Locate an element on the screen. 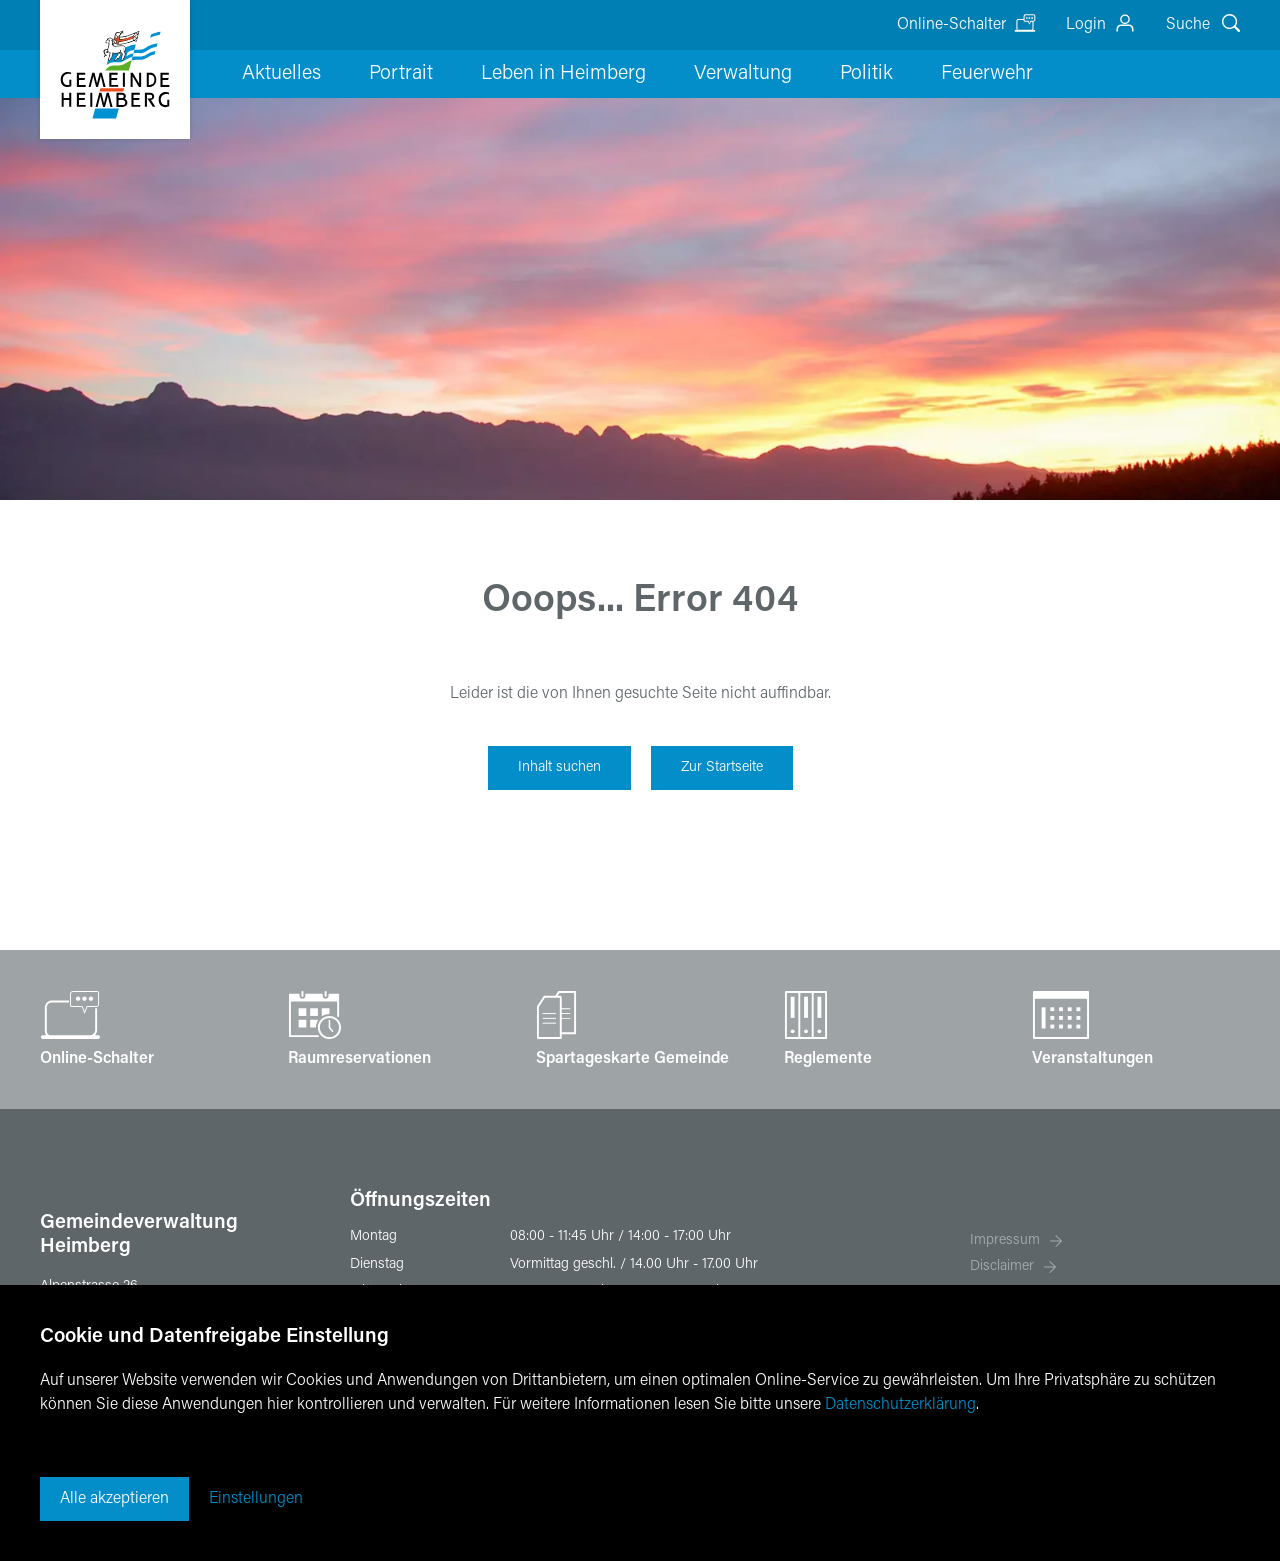  Veranstaltungen is located at coordinates (1092, 1059).